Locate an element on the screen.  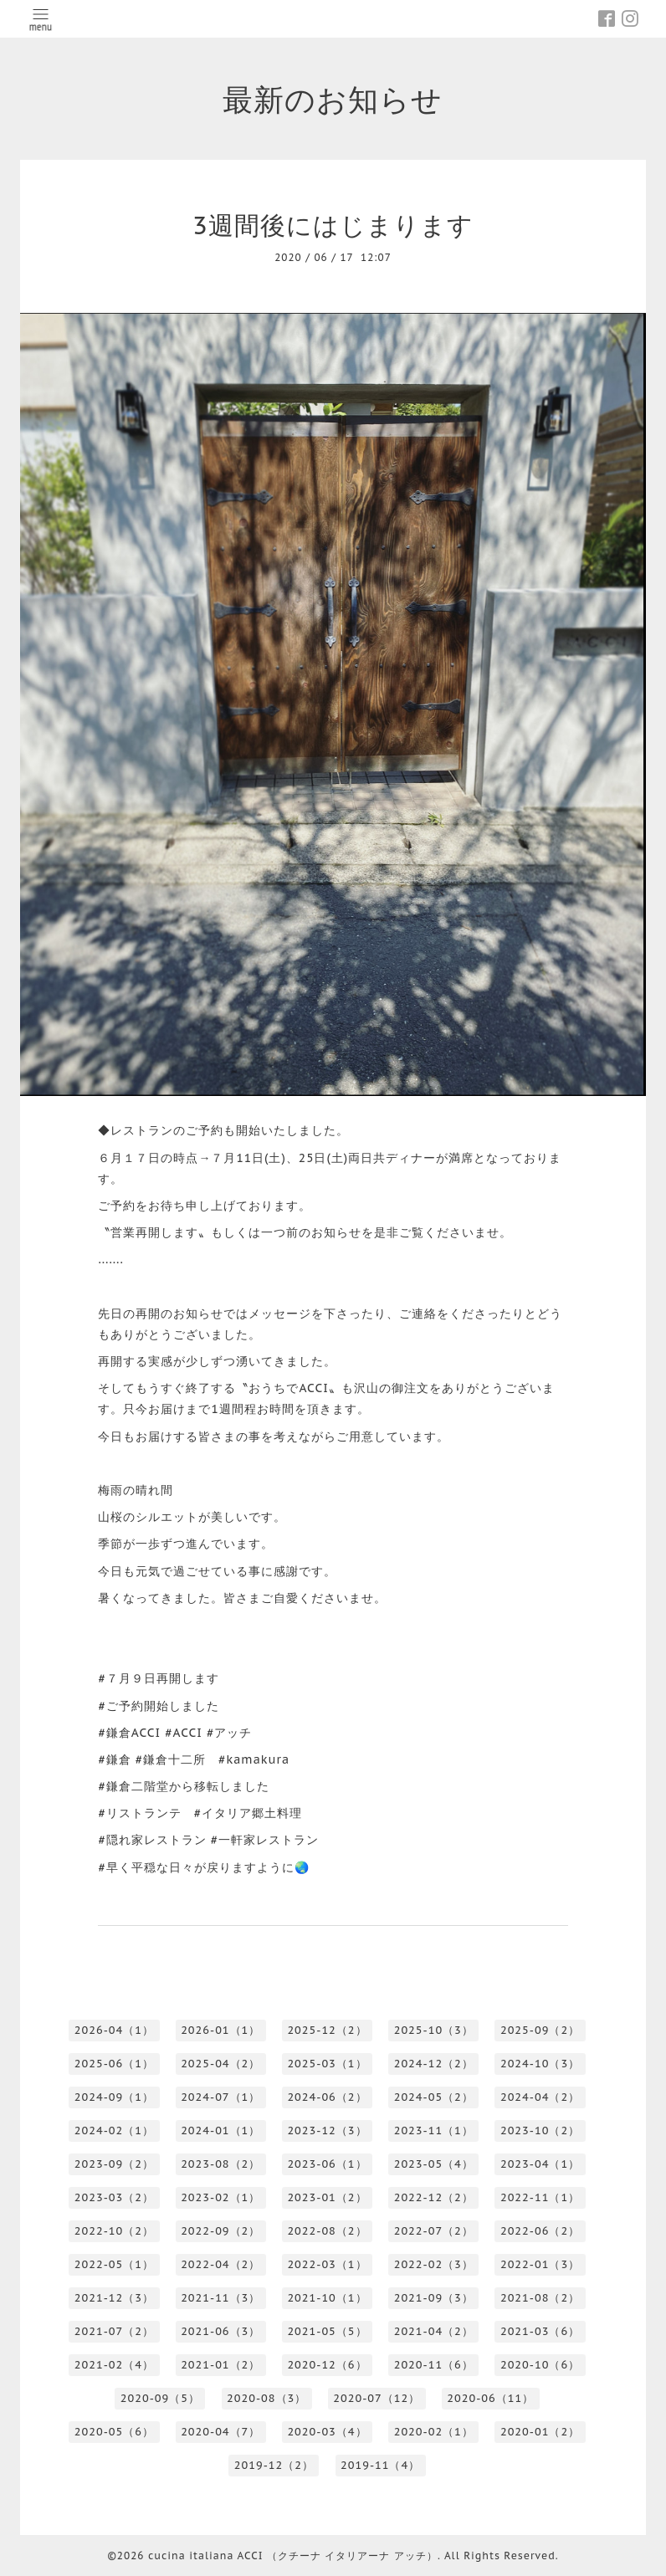
2022-08（2） is located at coordinates (326, 2231).